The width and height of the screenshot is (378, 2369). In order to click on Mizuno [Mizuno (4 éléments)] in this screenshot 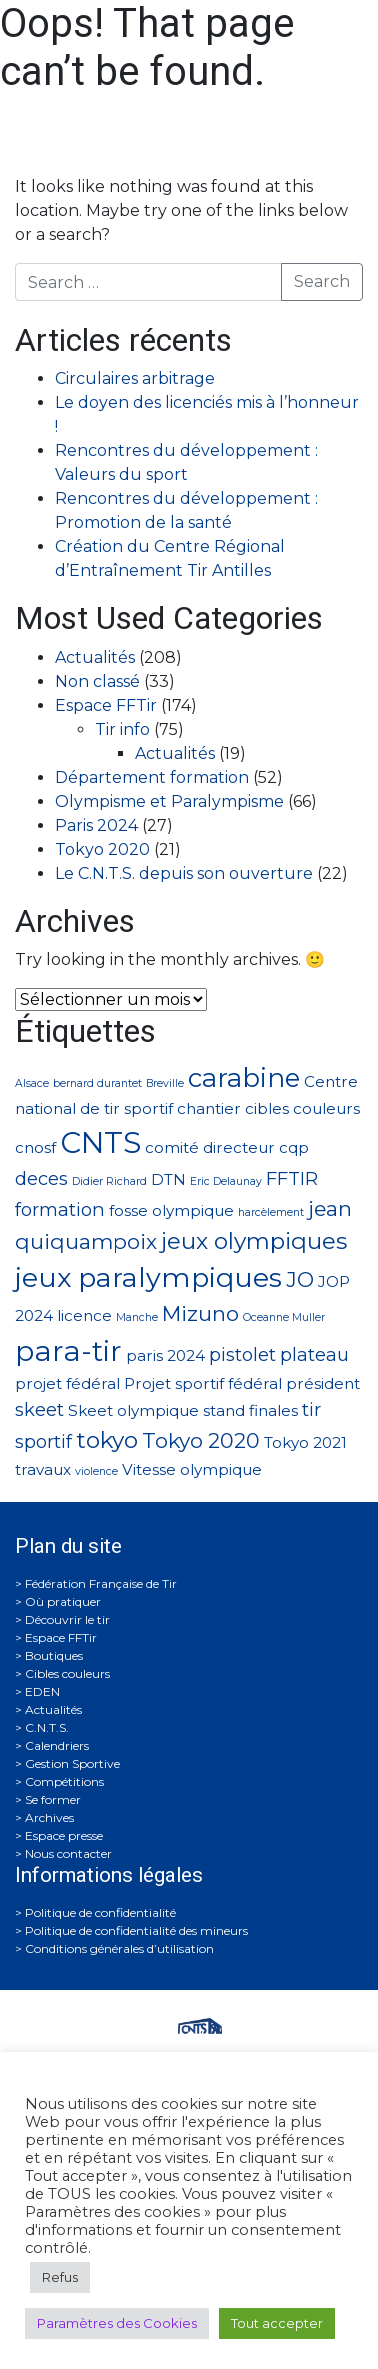, I will do `click(200, 1313)`.